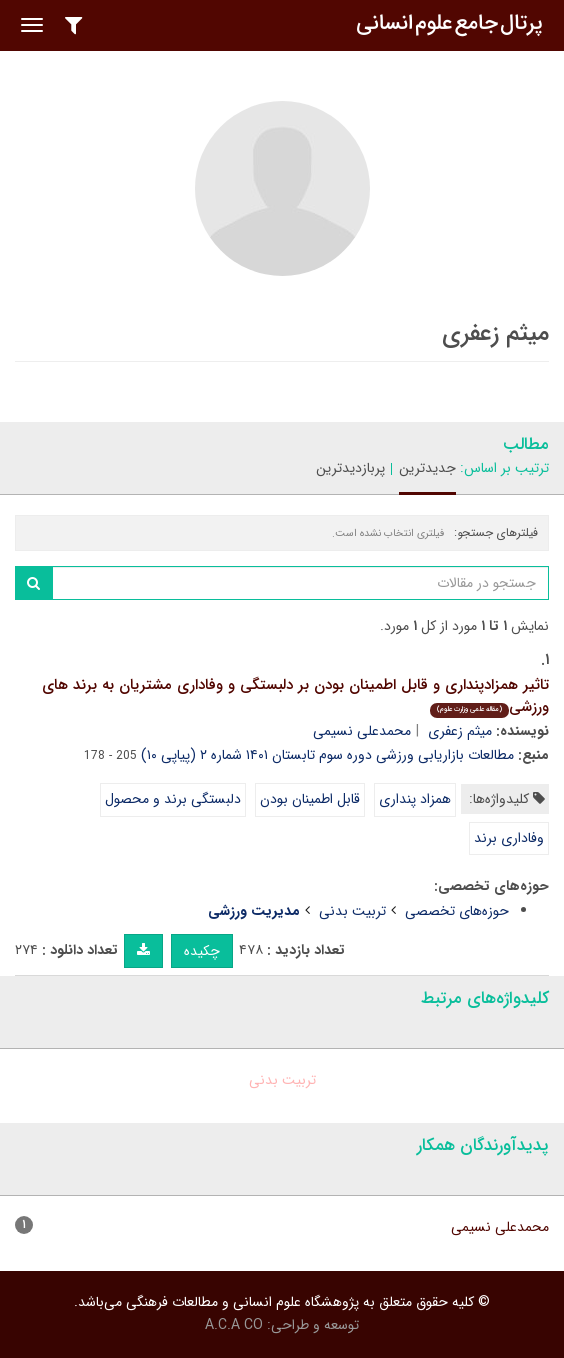  Describe the element at coordinates (234, 1325) in the screenshot. I see `A.C.A CO` at that location.